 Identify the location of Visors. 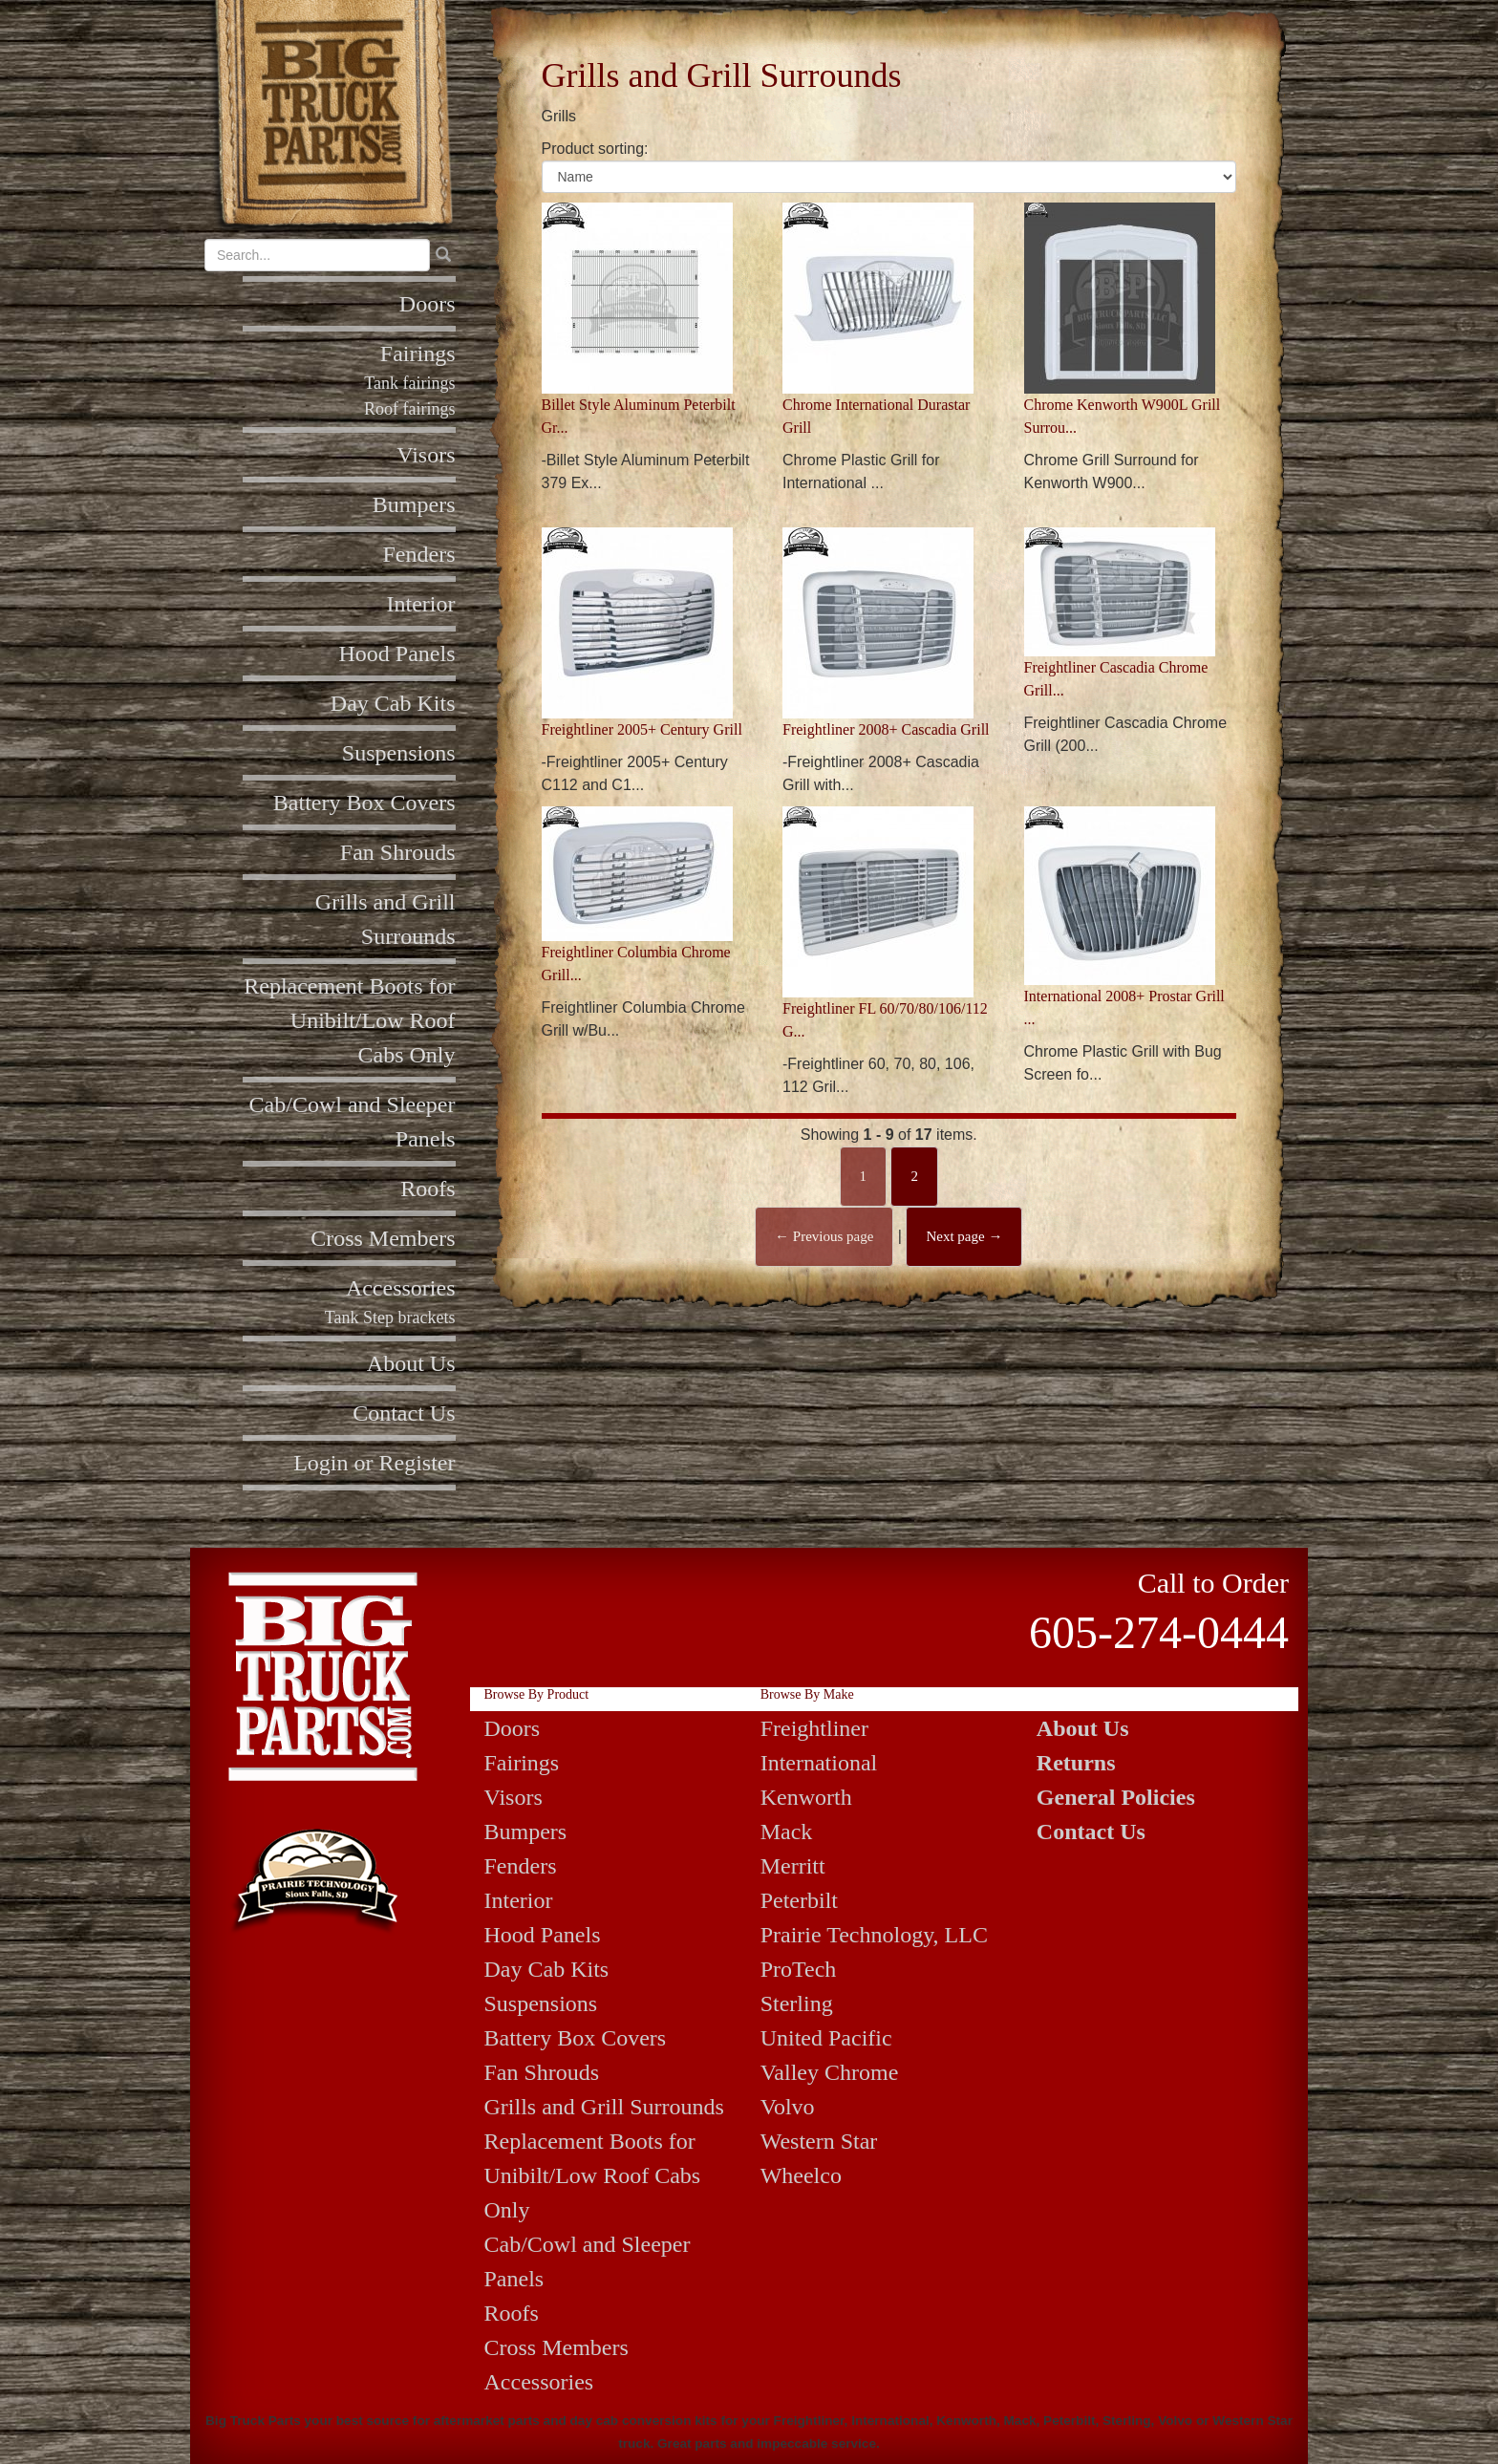
(425, 454).